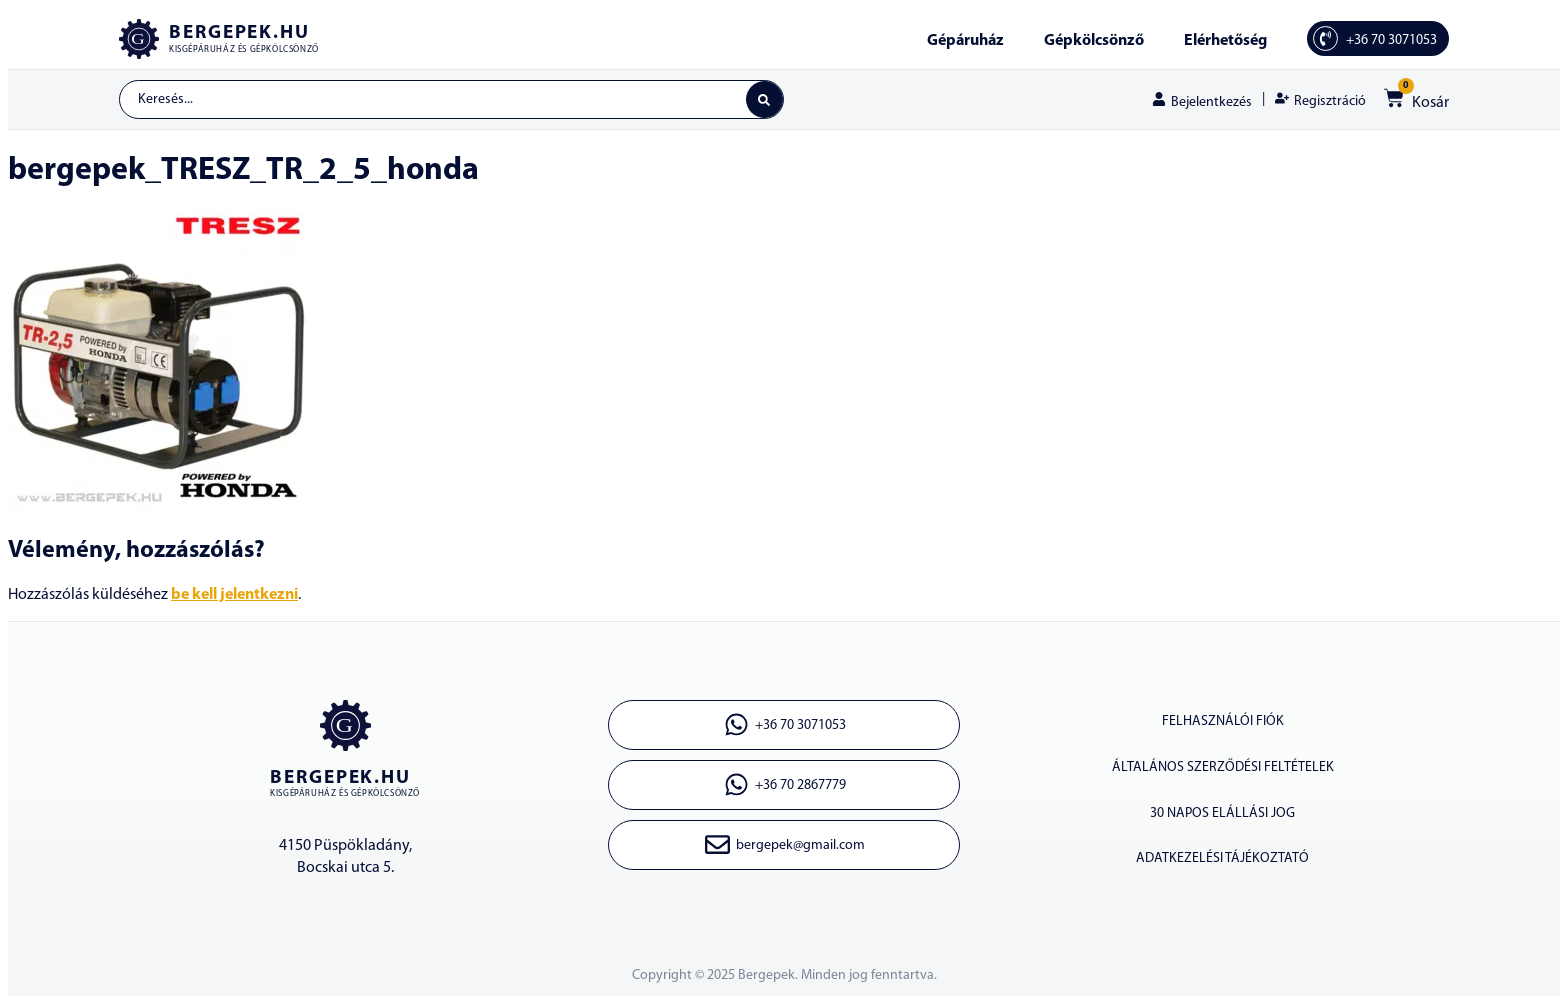  What do you see at coordinates (1222, 860) in the screenshot?
I see `ADATKEZELÉSI TÁJÉKOZTATÓ` at bounding box center [1222, 860].